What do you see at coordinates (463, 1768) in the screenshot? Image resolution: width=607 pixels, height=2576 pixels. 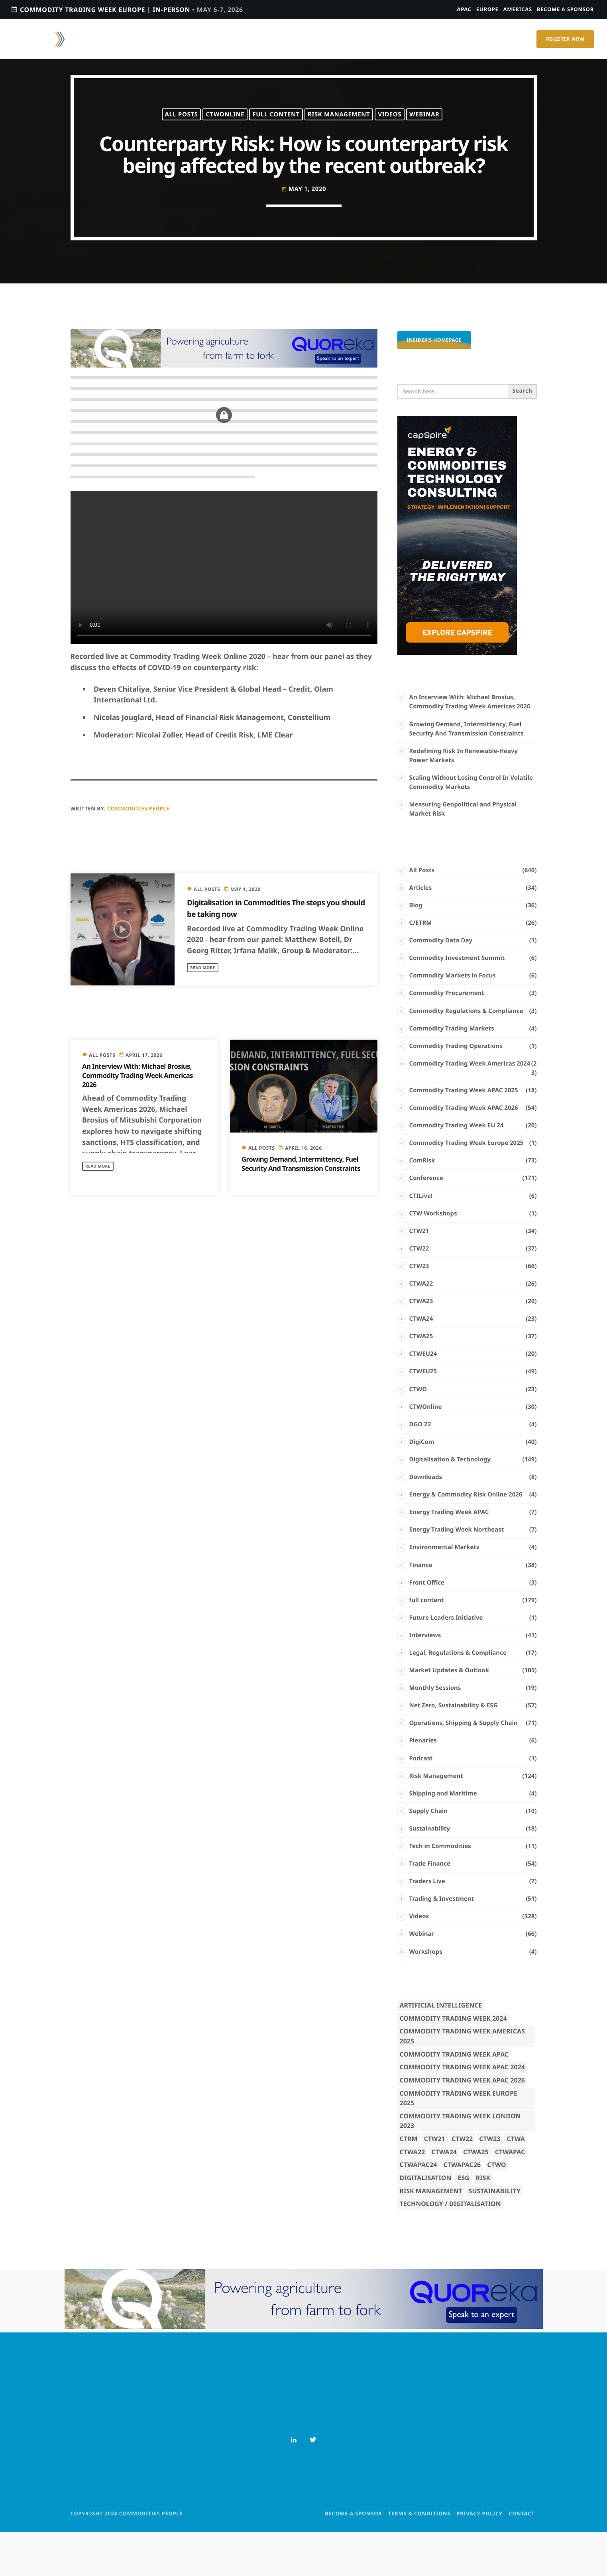 I see `Operations, Shipping & Supply Chain` at bounding box center [463, 1768].